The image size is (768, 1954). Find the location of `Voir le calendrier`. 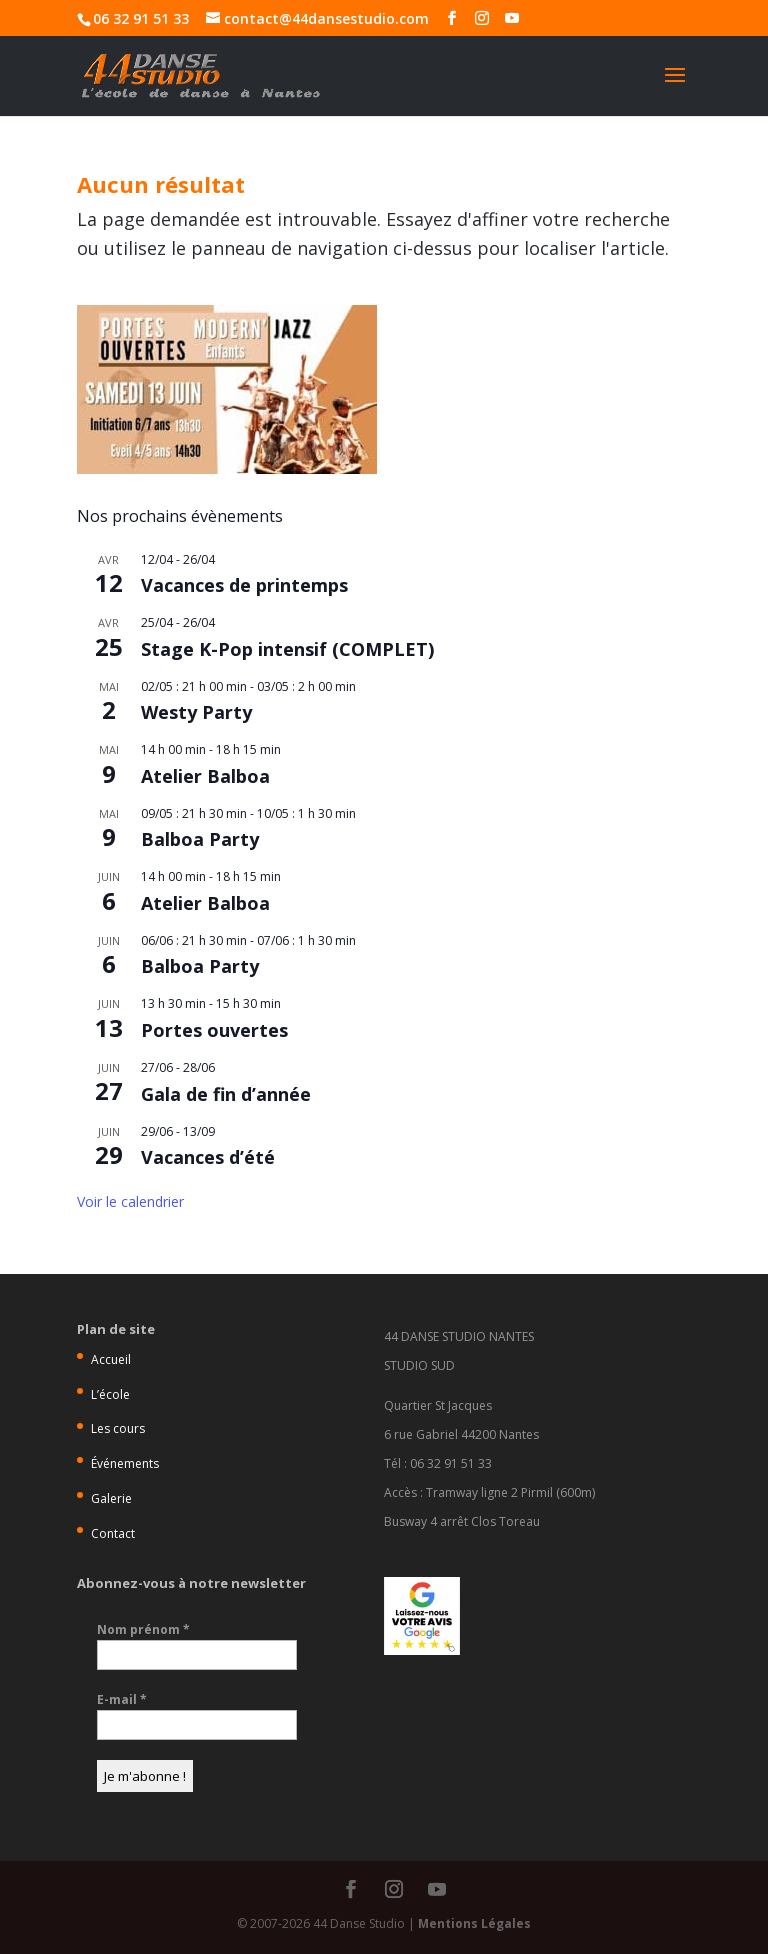

Voir le calendrier is located at coordinates (130, 1201).